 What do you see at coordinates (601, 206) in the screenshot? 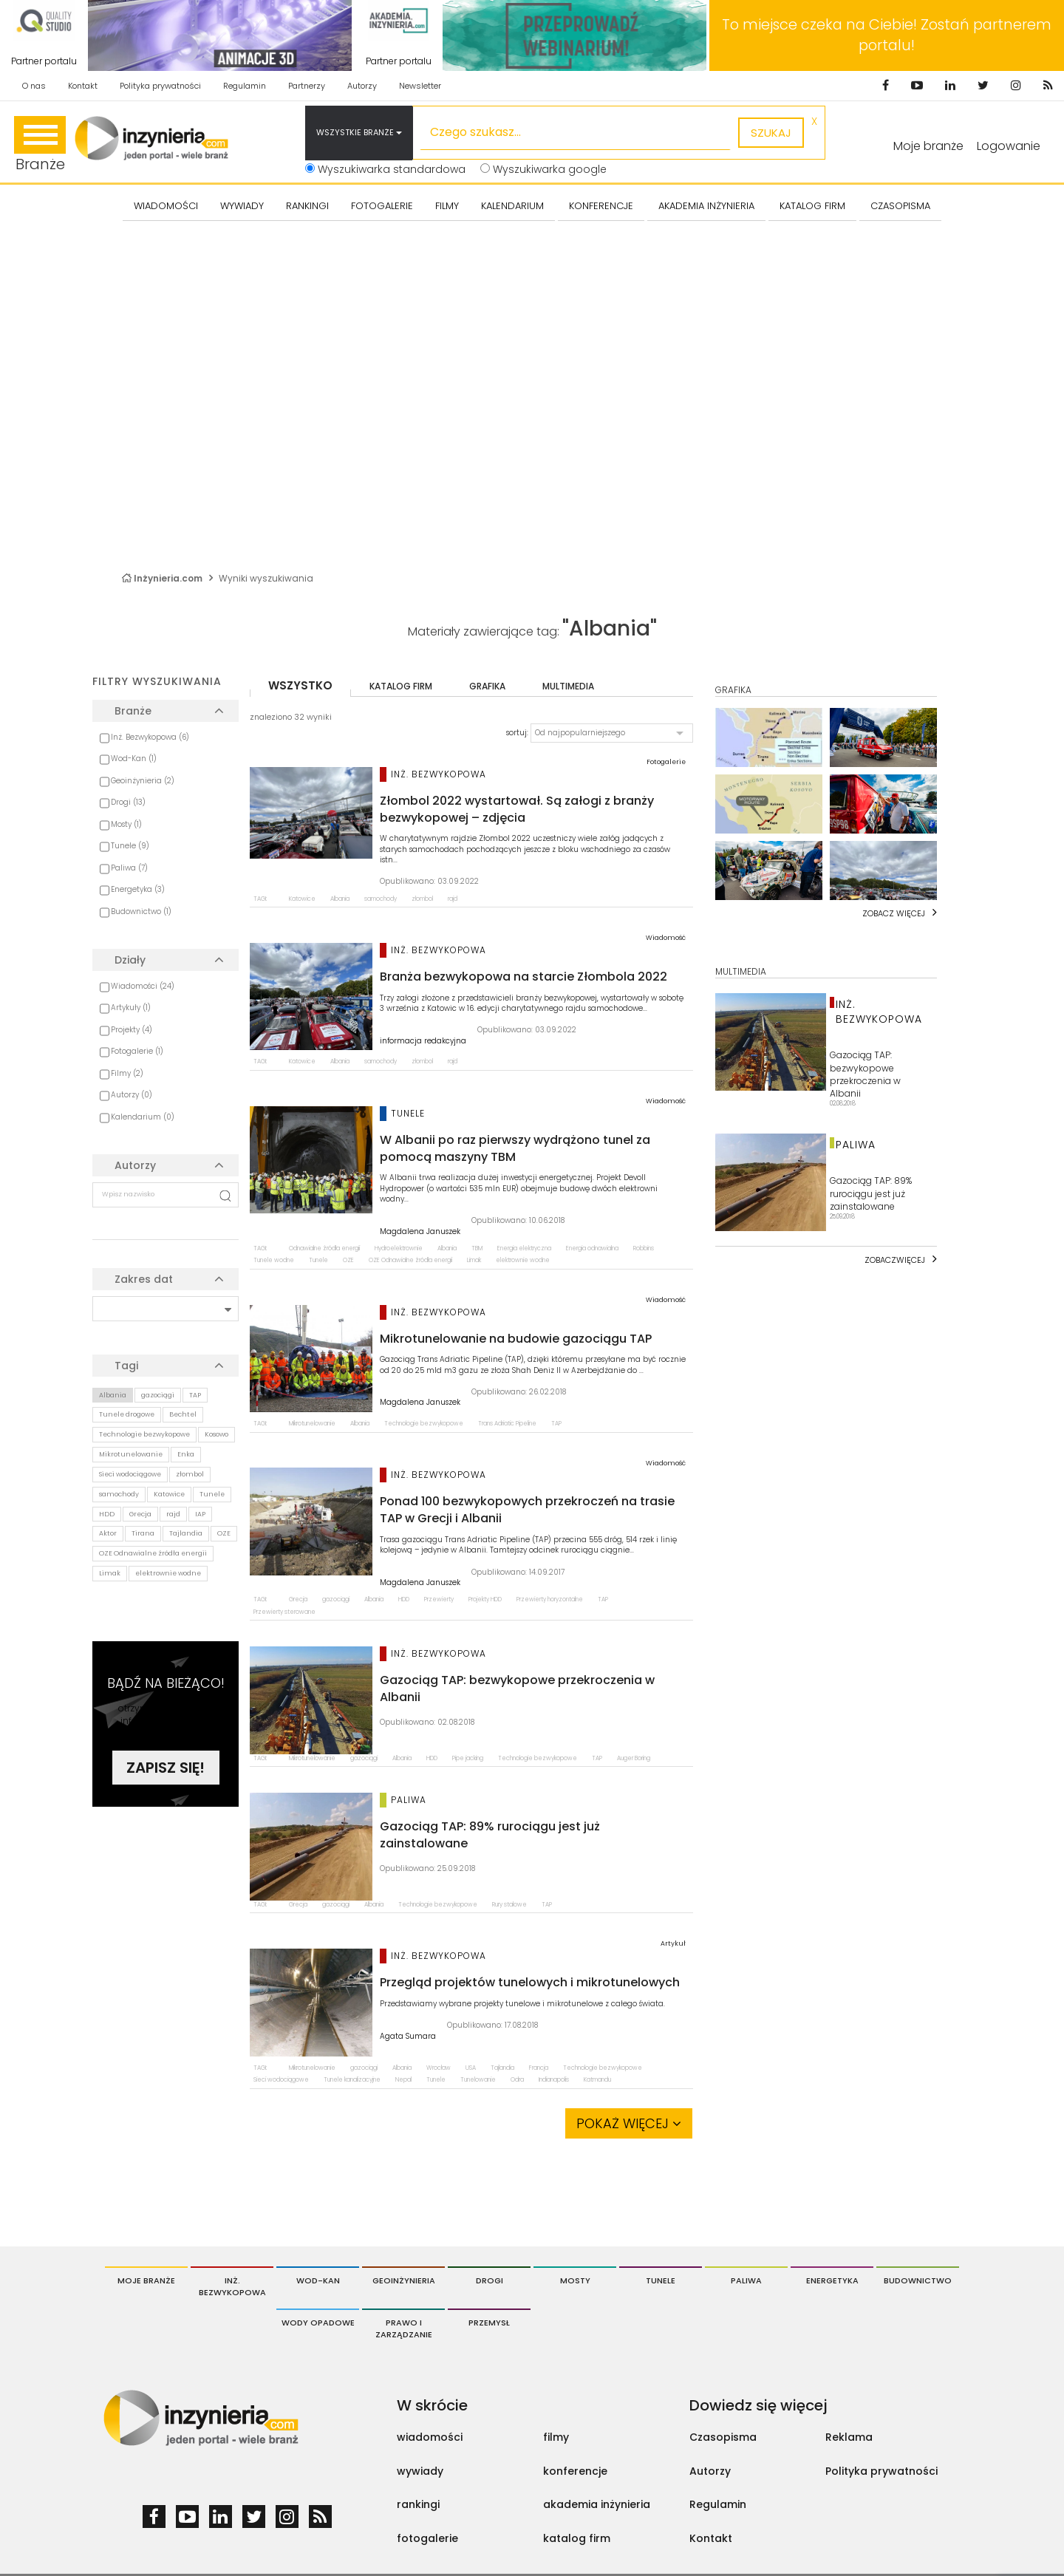
I see `KONFERENCJE` at bounding box center [601, 206].